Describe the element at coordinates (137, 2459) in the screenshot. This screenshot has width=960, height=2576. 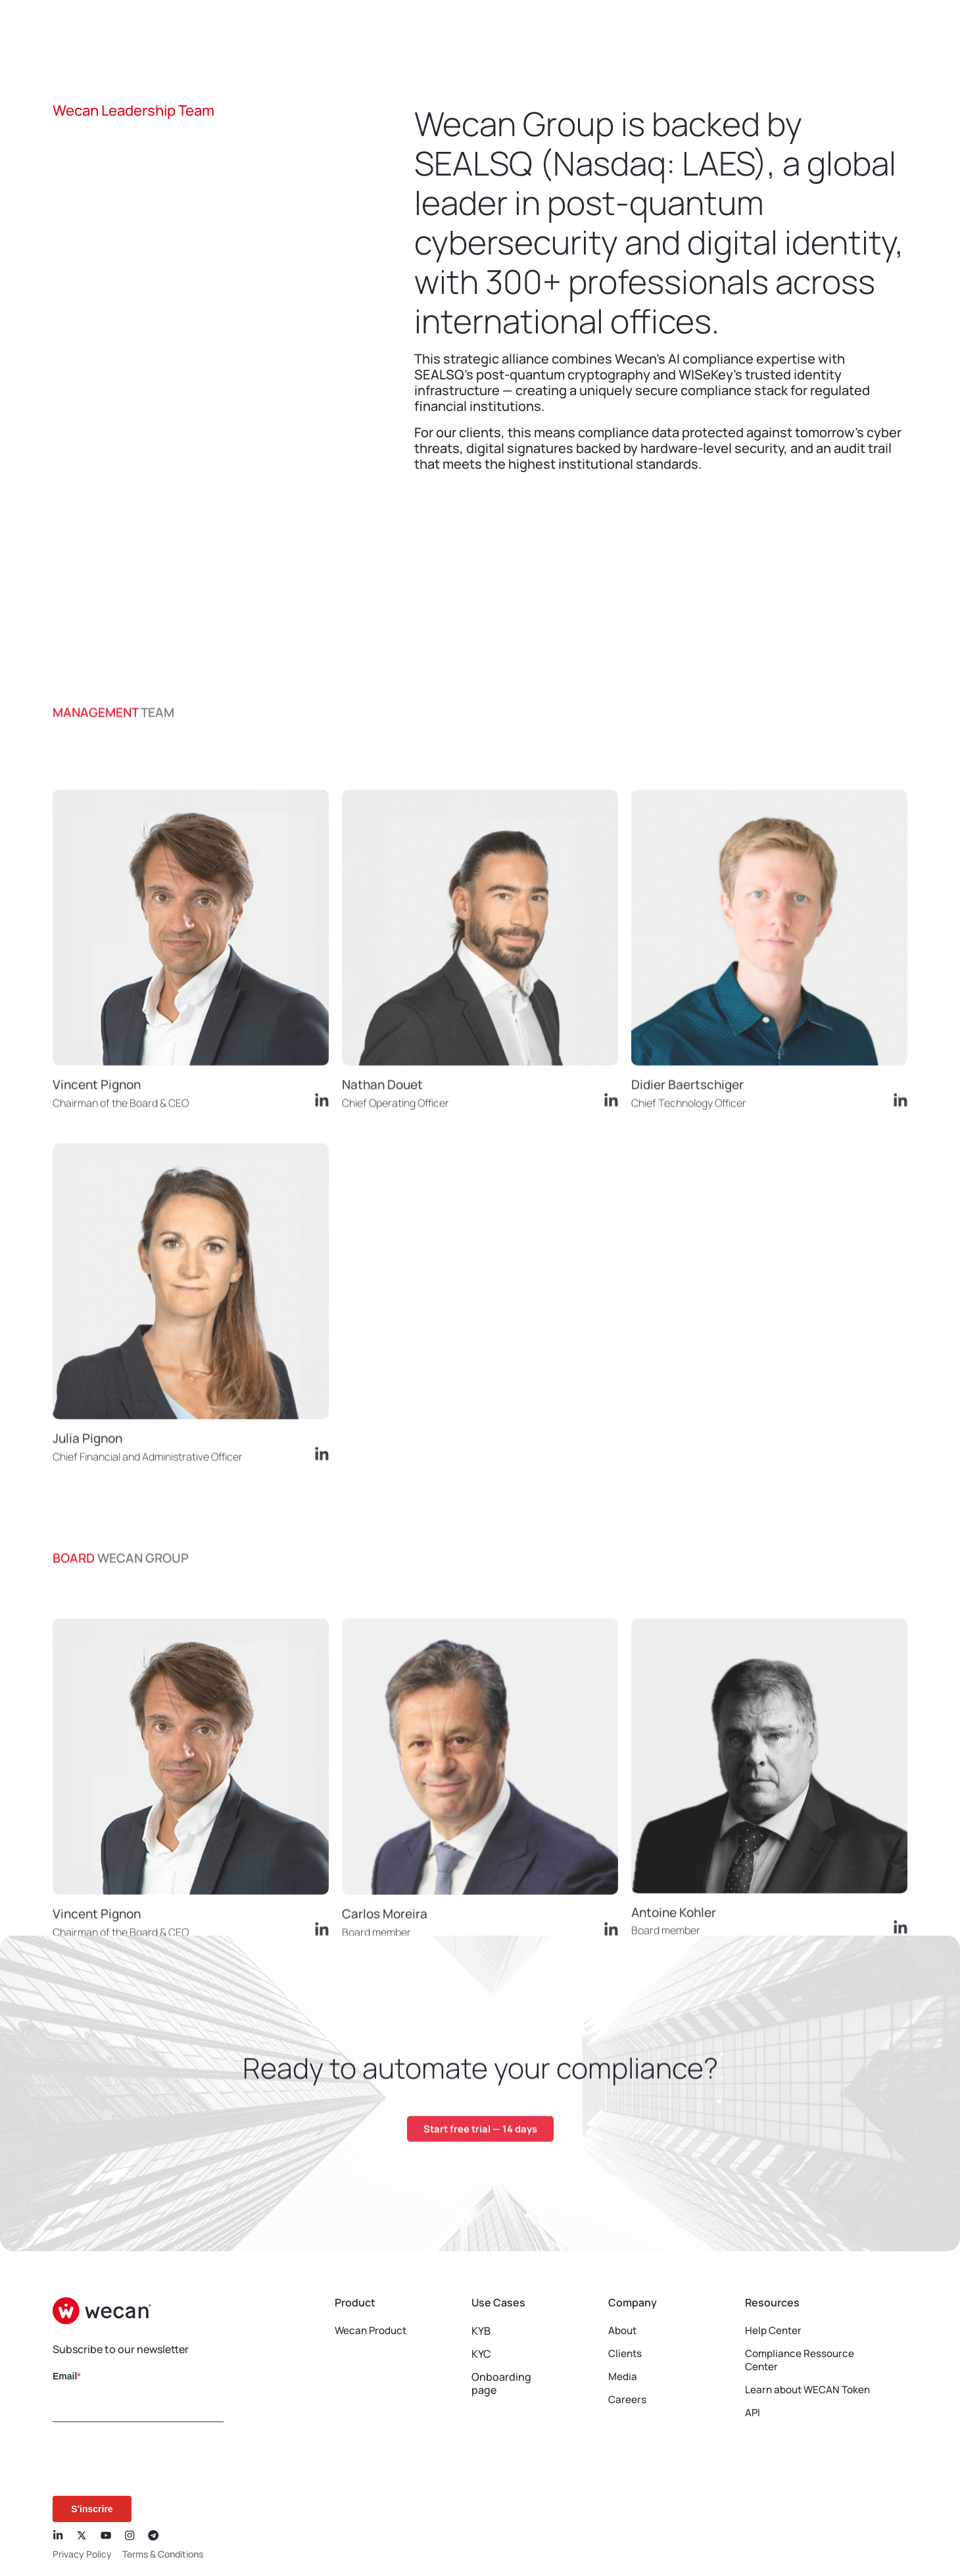
I see `[presentation]` at that location.